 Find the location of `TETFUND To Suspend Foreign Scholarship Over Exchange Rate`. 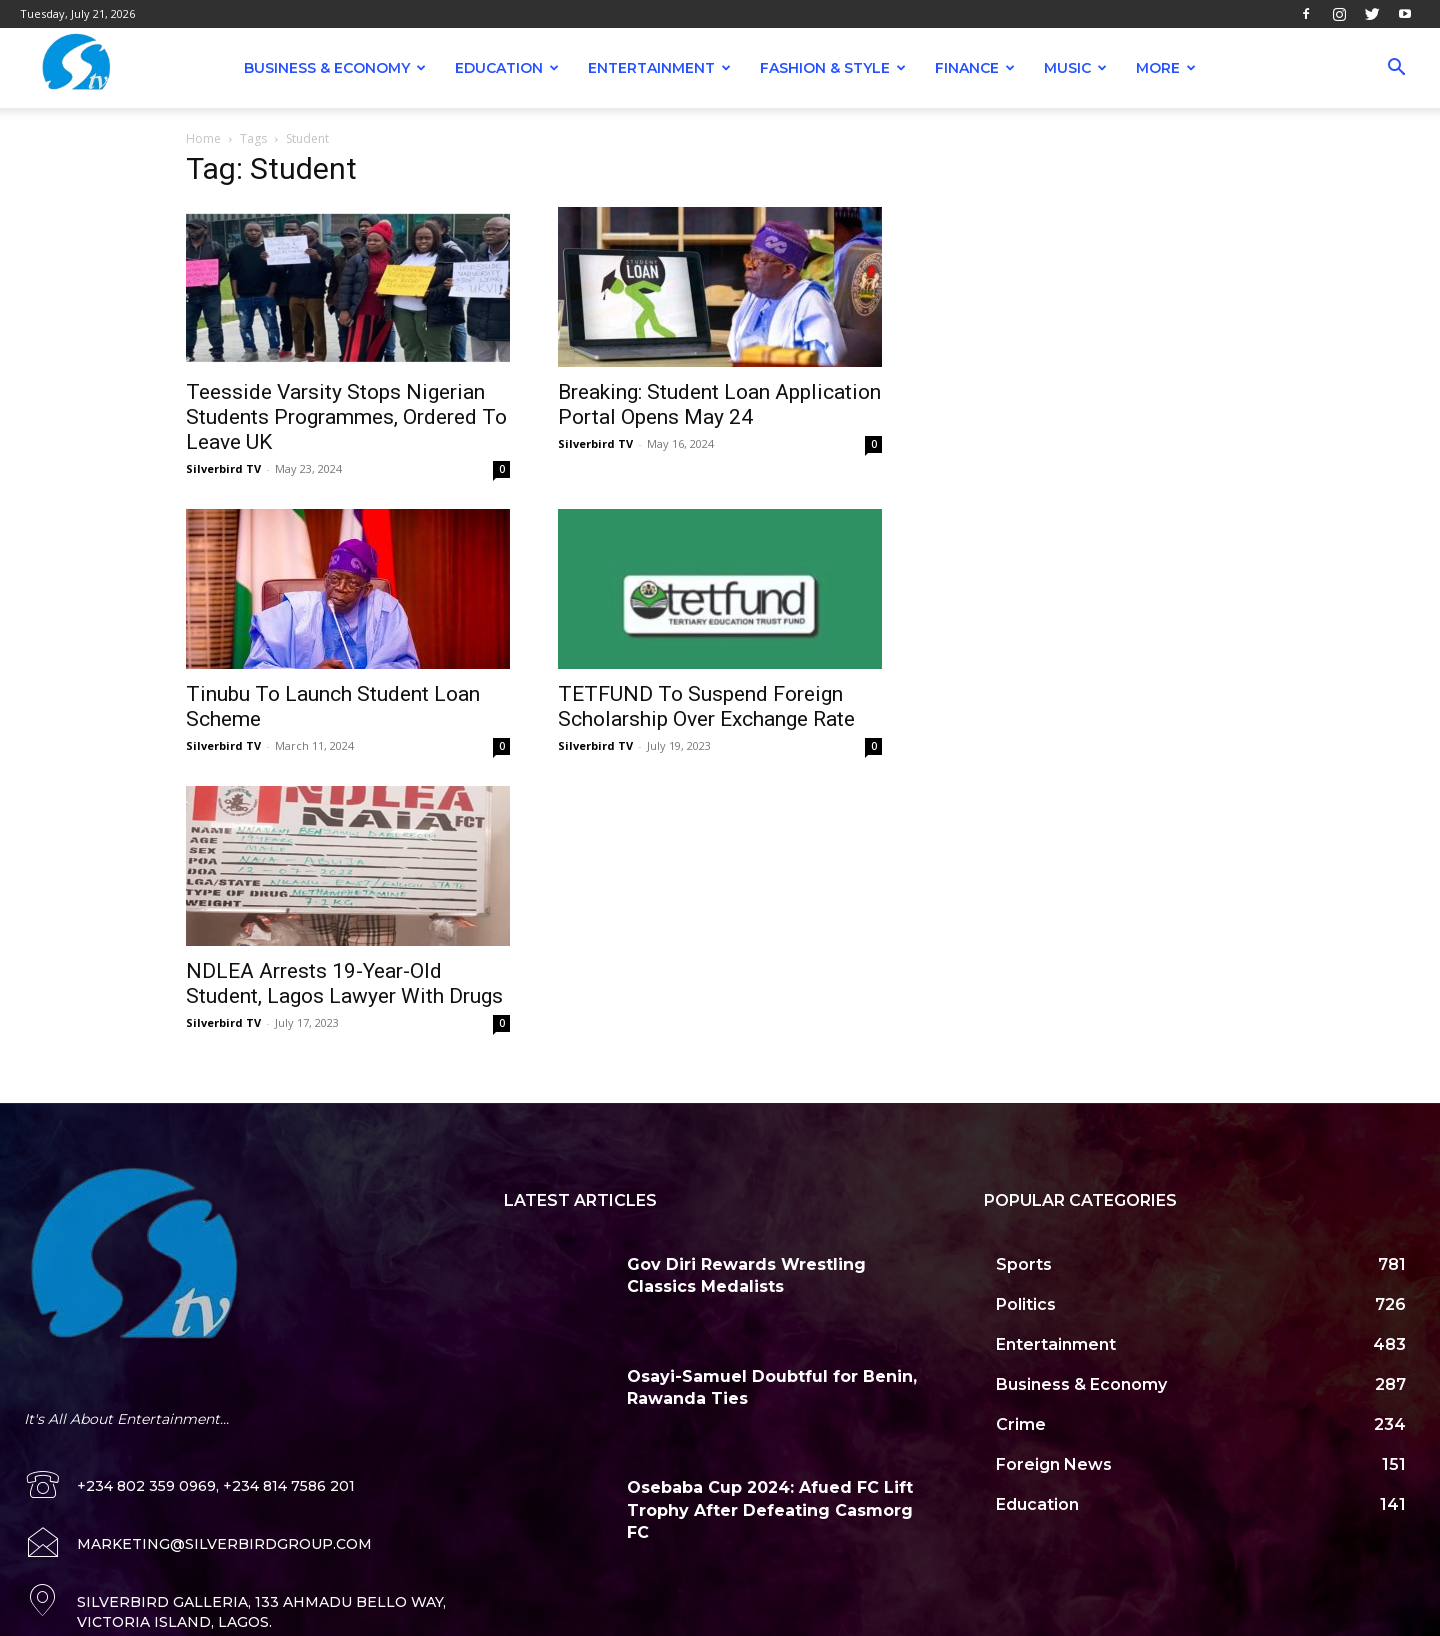

TETFUND To Suspend Foreign Scholarship Over Exchange Rate is located at coordinates (706, 706).